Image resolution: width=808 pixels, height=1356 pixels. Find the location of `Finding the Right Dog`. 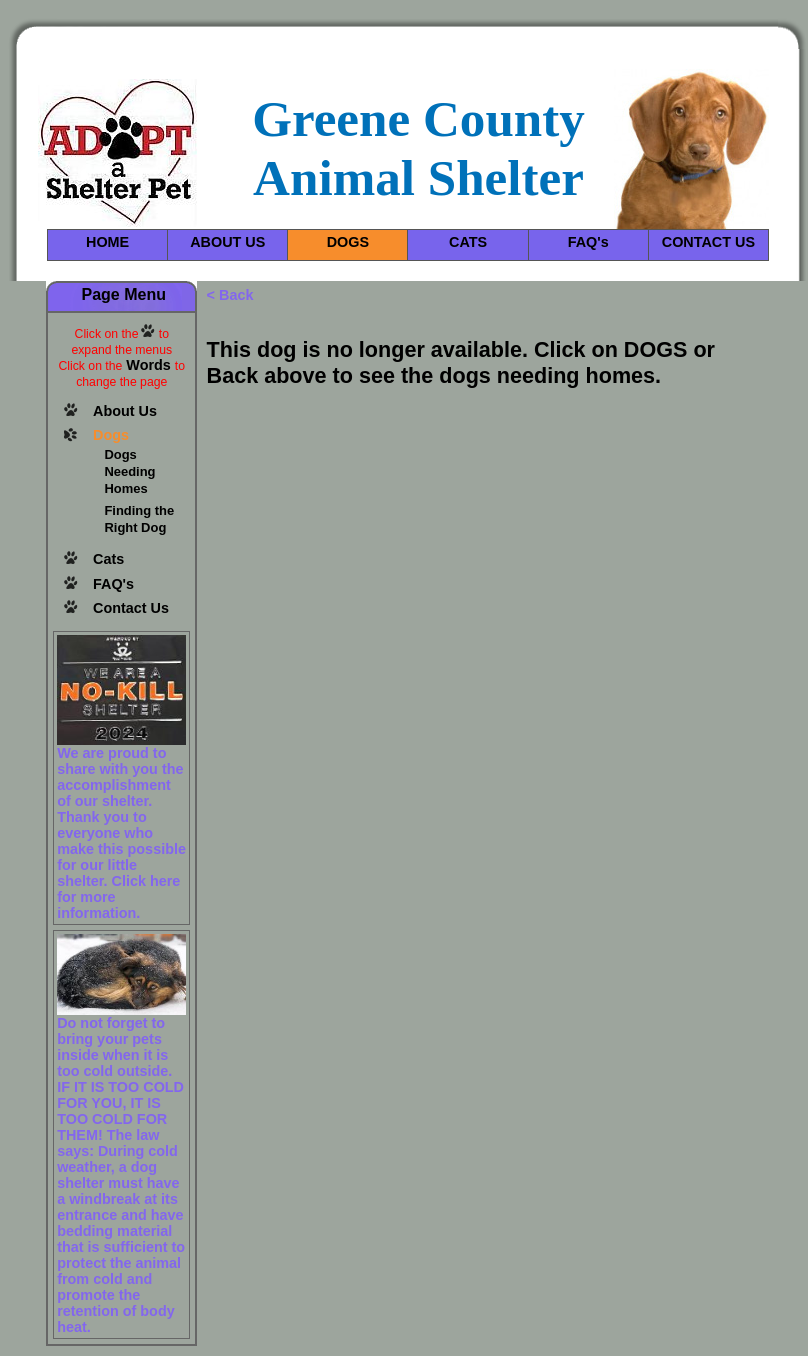

Finding the Right Dog is located at coordinates (139, 519).